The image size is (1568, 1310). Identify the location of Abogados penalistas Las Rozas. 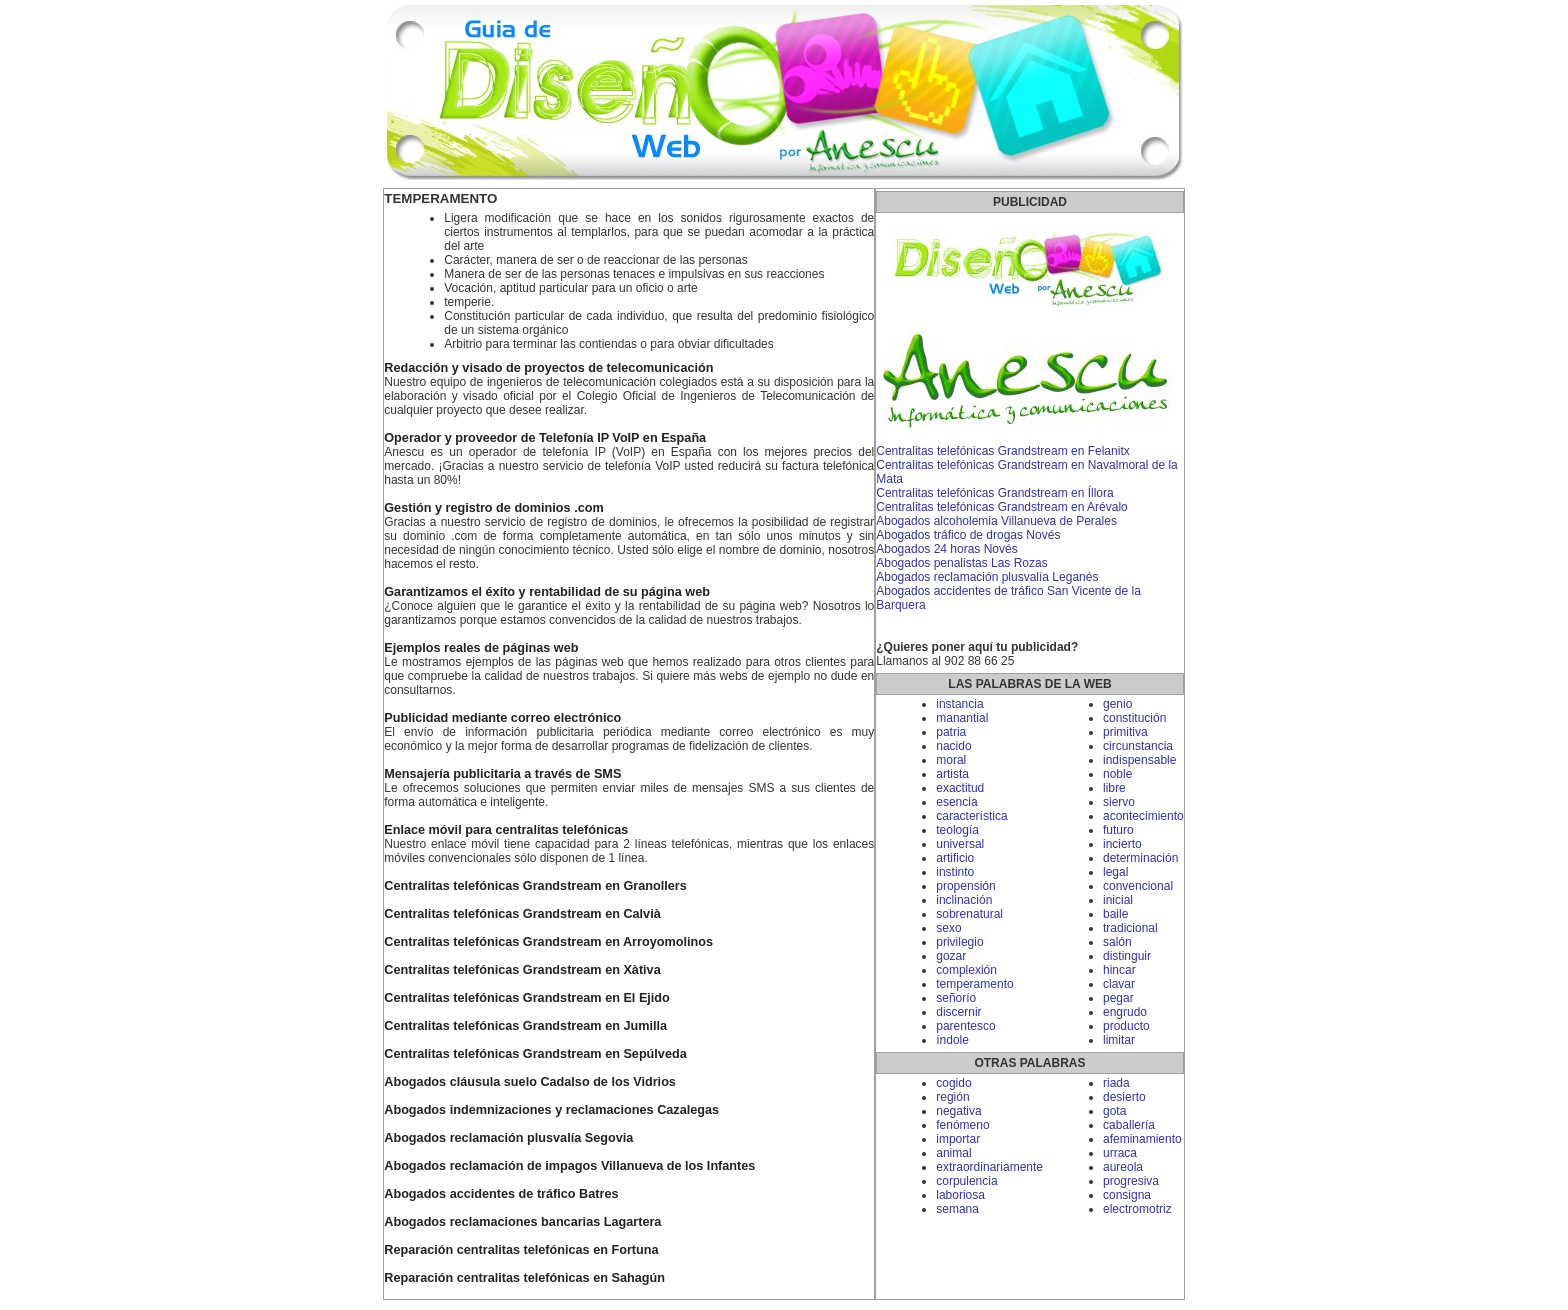
(961, 563).